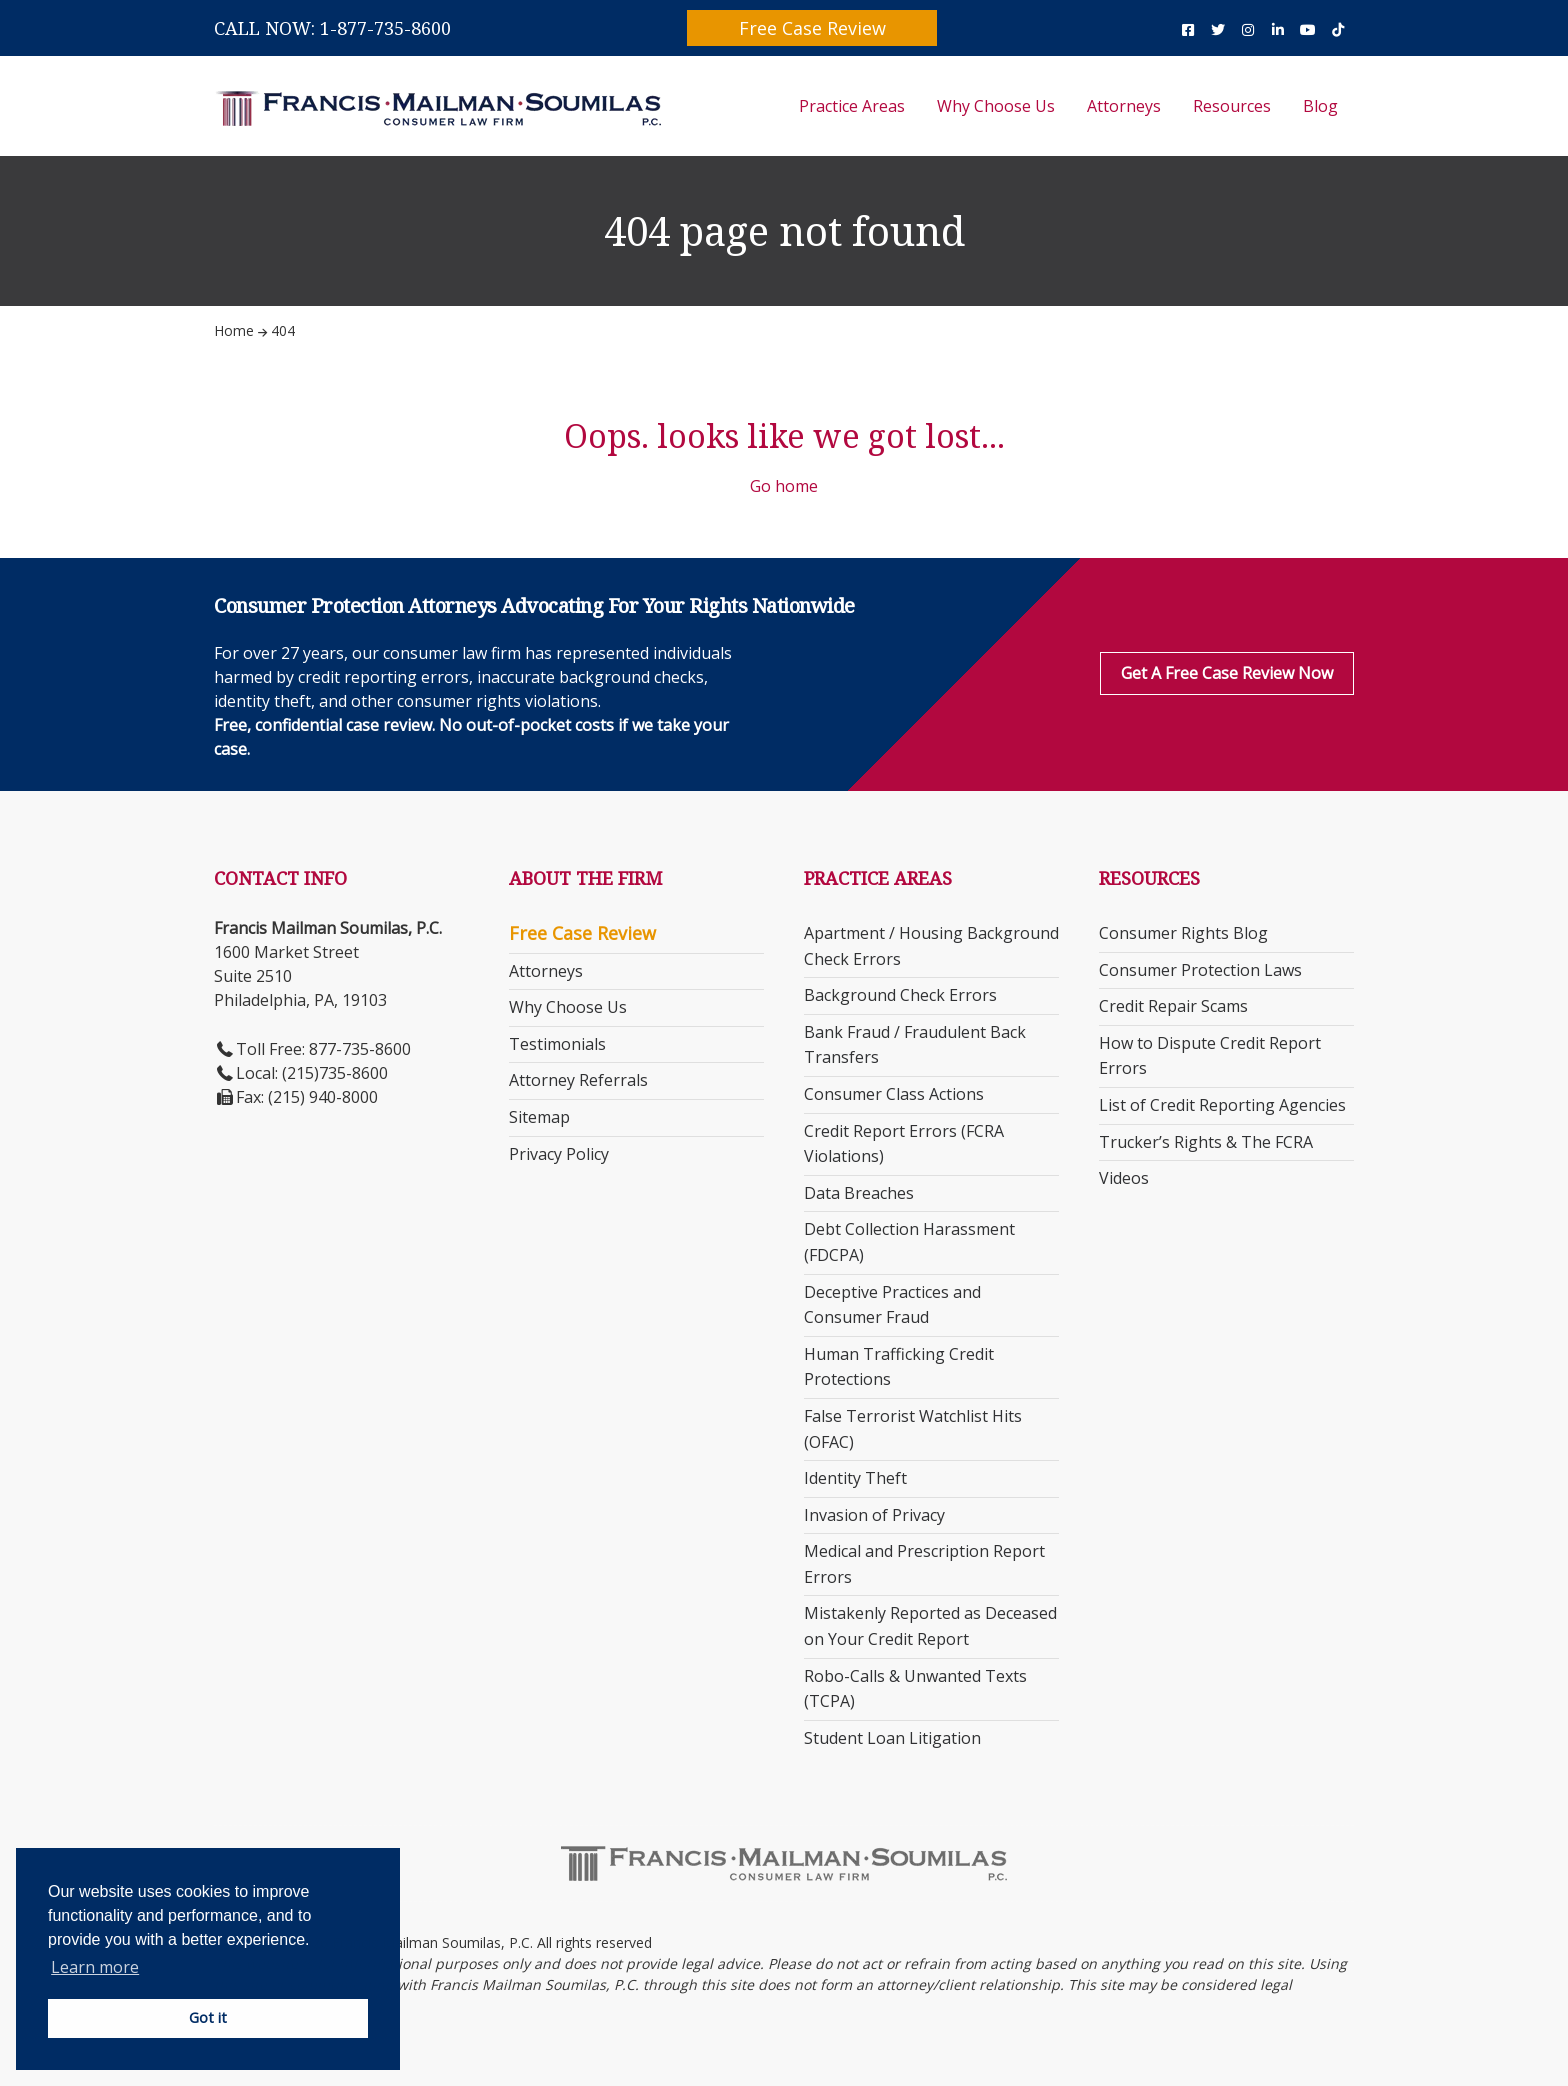 The width and height of the screenshot is (1568, 2086). I want to click on Privacy Policy, so click(559, 1154).